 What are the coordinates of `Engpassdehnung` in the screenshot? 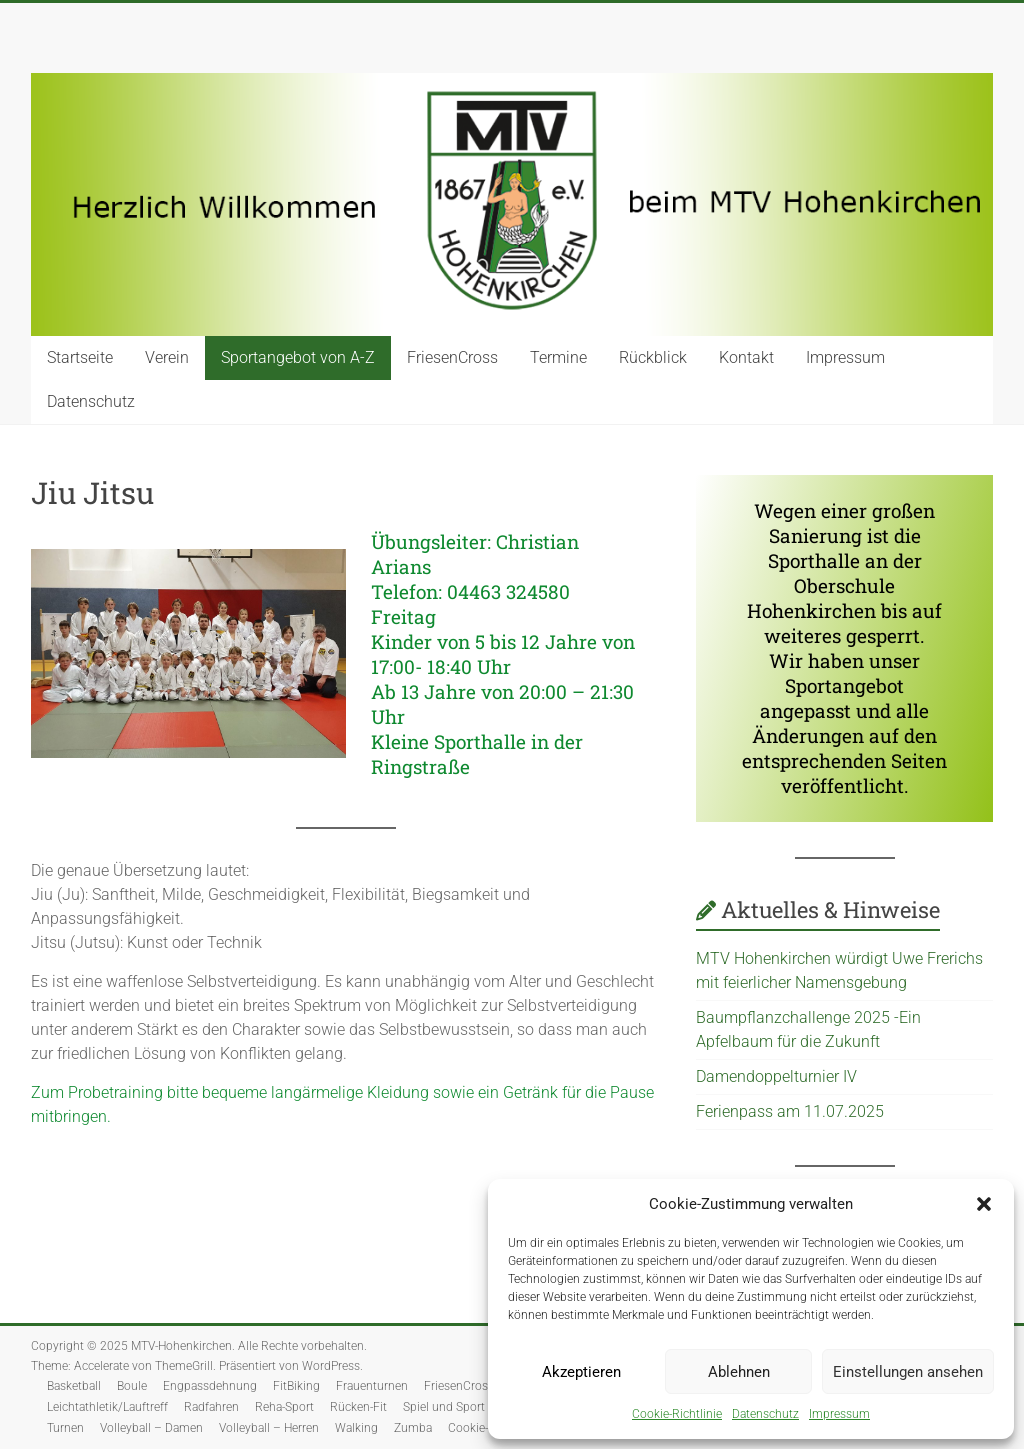 It's located at (210, 1386).